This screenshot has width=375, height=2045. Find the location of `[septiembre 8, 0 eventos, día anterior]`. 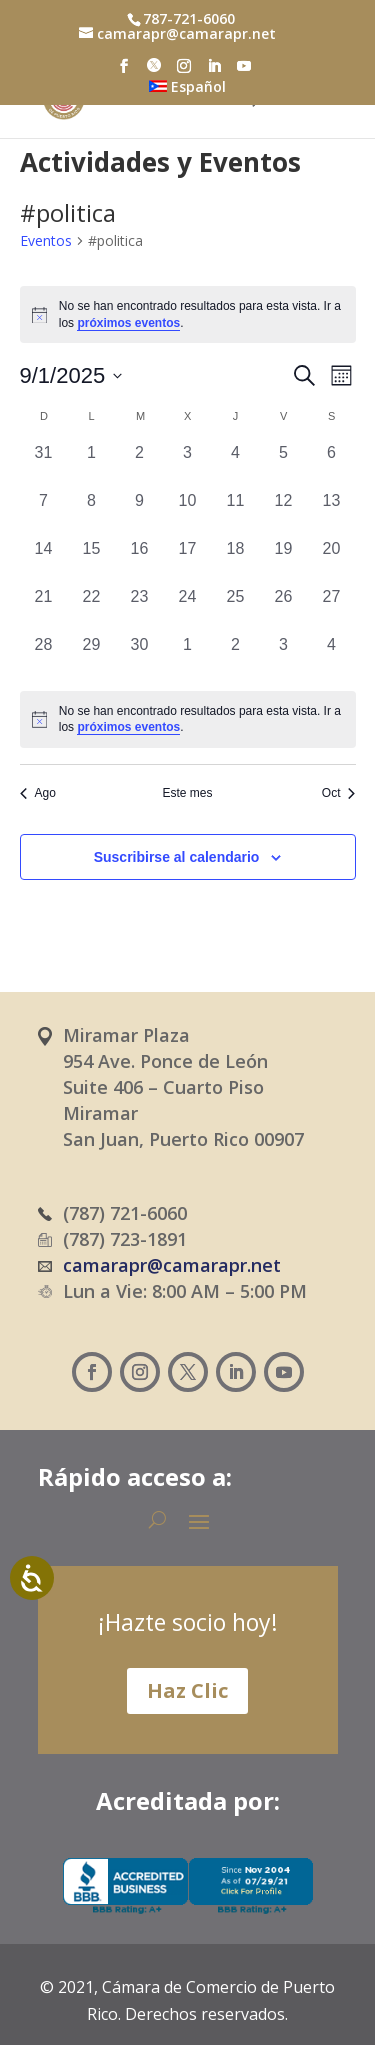

[septiembre 8, 0 eventos, día anterior] is located at coordinates (92, 513).